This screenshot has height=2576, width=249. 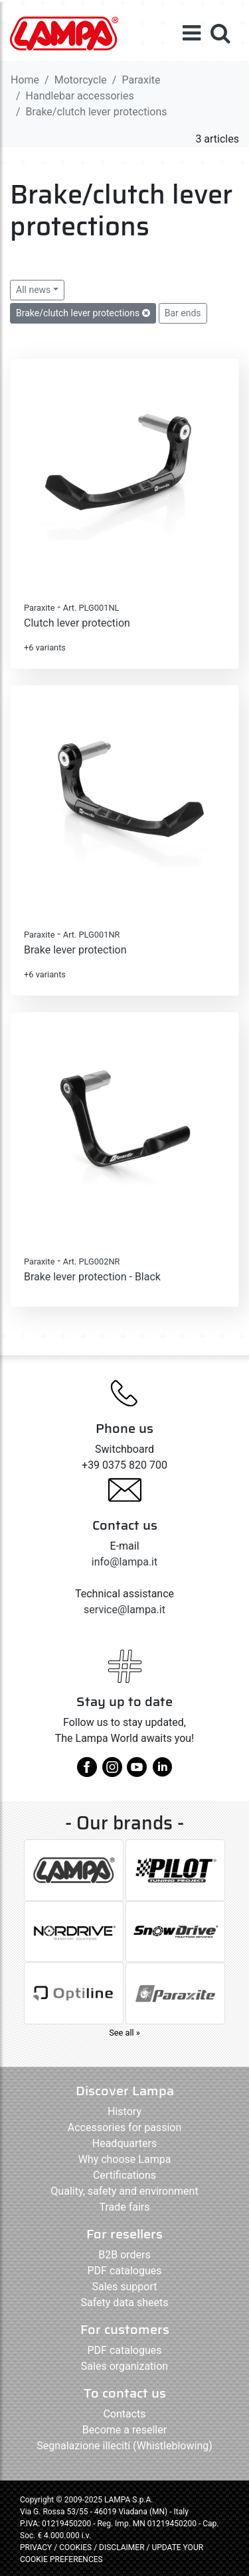 What do you see at coordinates (124, 2175) in the screenshot?
I see `Certifications` at bounding box center [124, 2175].